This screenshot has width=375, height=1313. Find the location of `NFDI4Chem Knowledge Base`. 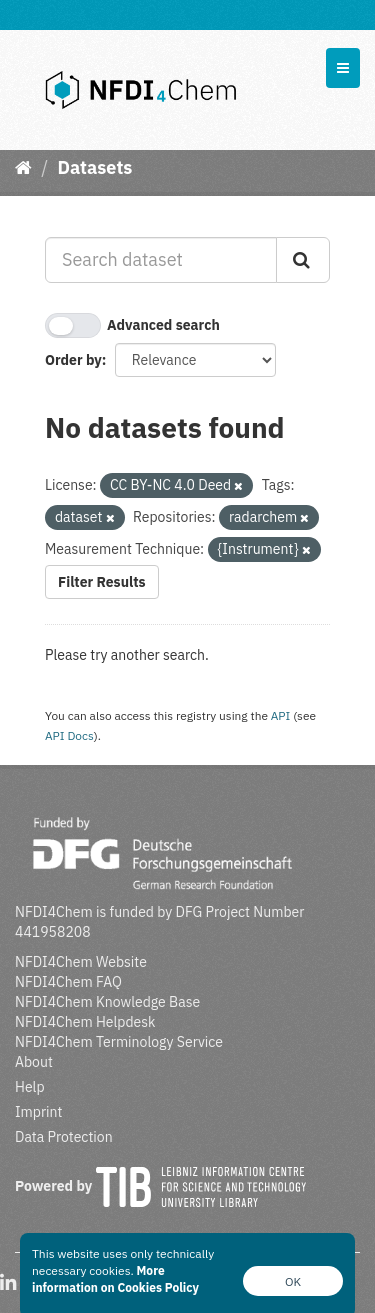

NFDI4Chem Knowledge Base is located at coordinates (107, 1002).